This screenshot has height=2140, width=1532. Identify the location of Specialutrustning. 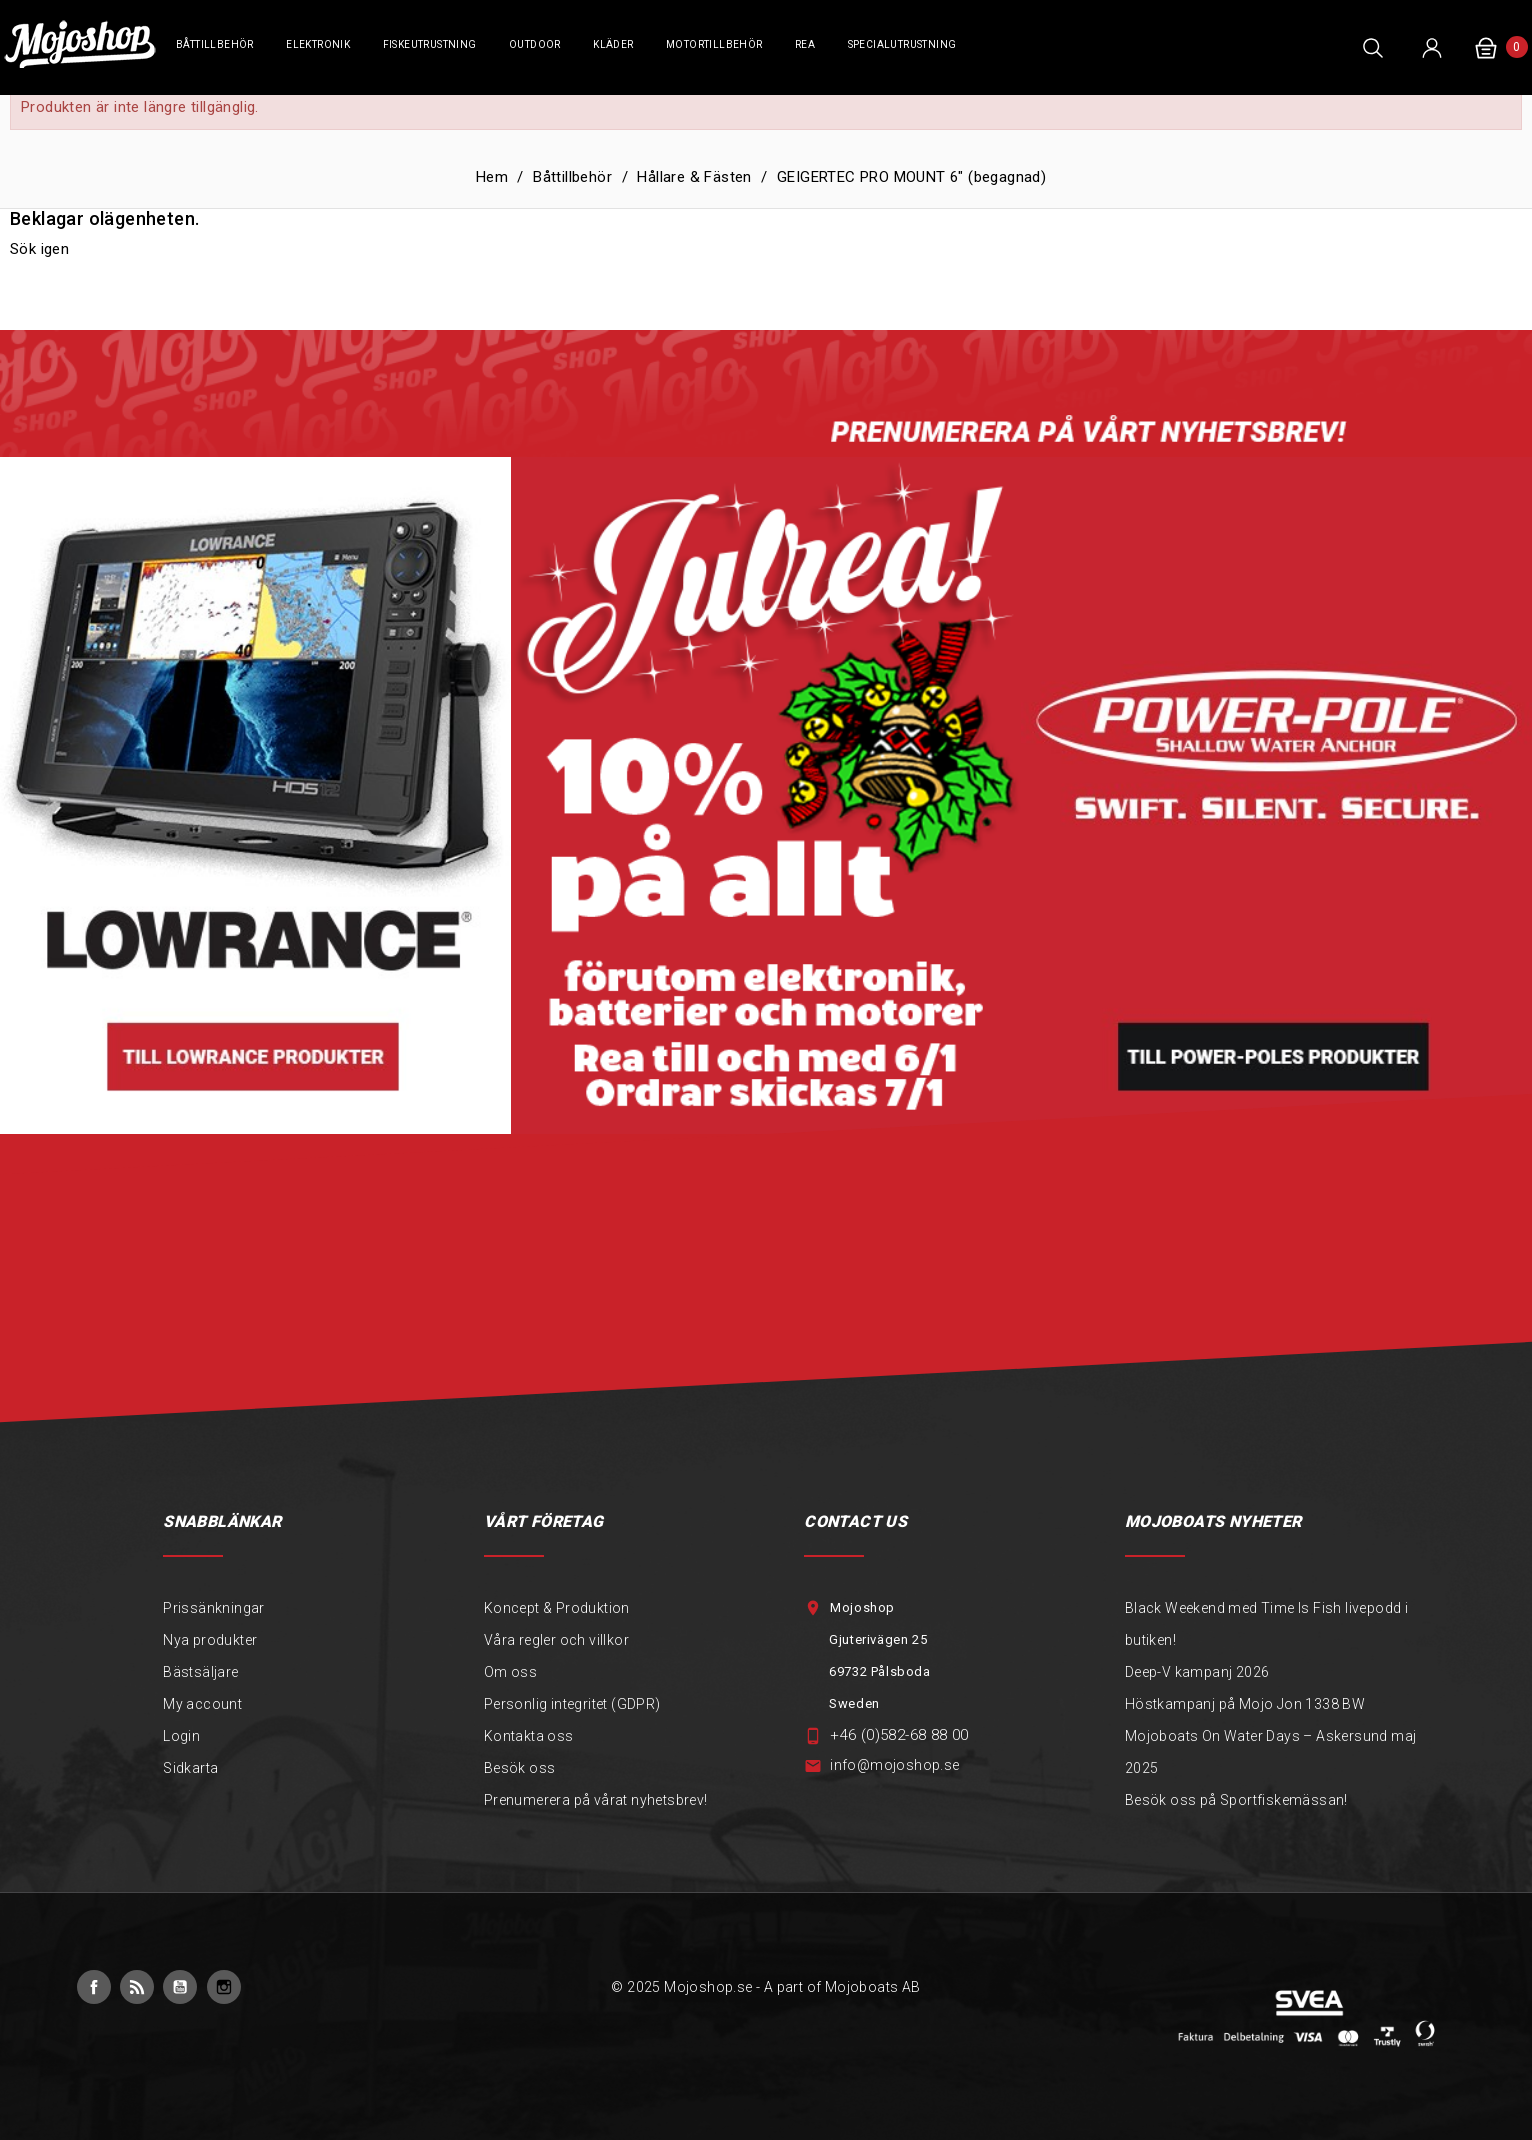
(902, 44).